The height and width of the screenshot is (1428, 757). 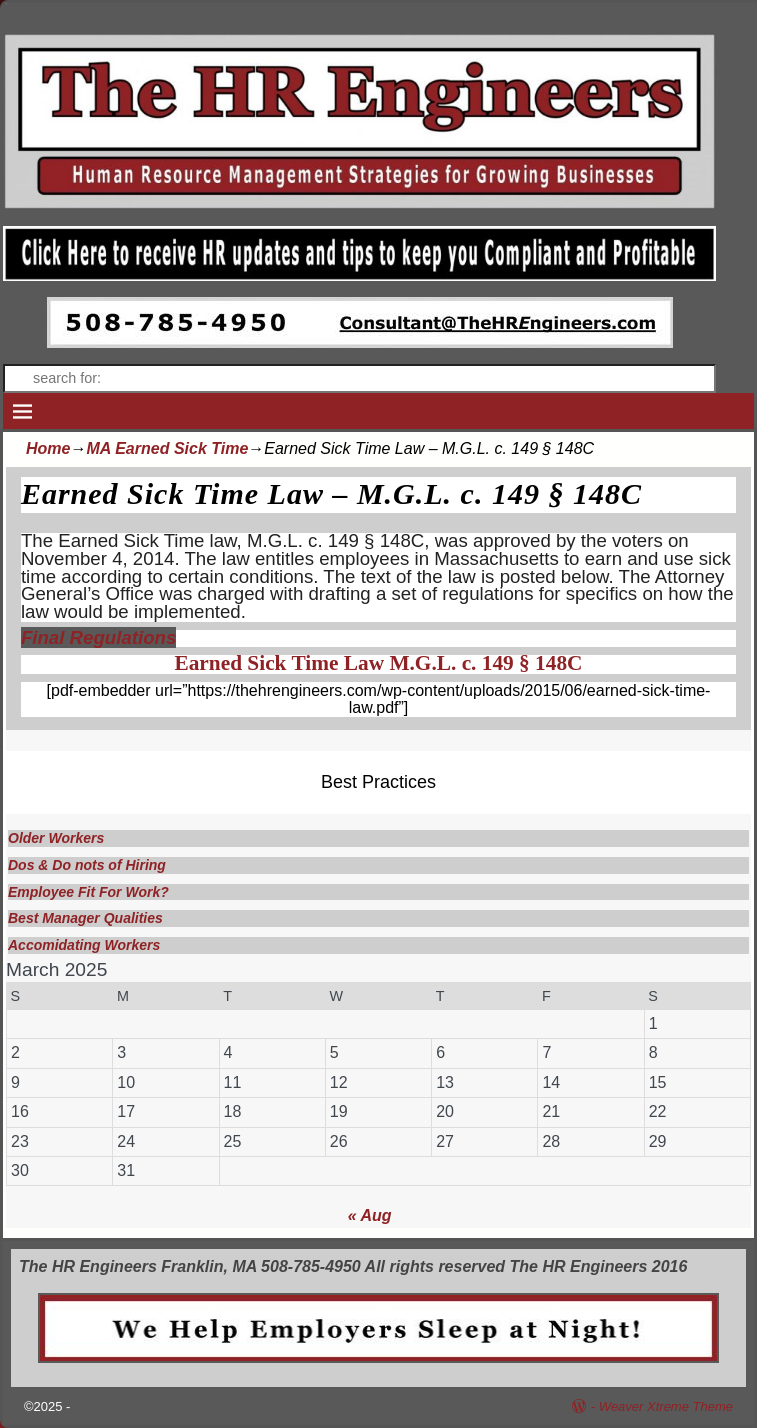 I want to click on Home, so click(x=48, y=448).